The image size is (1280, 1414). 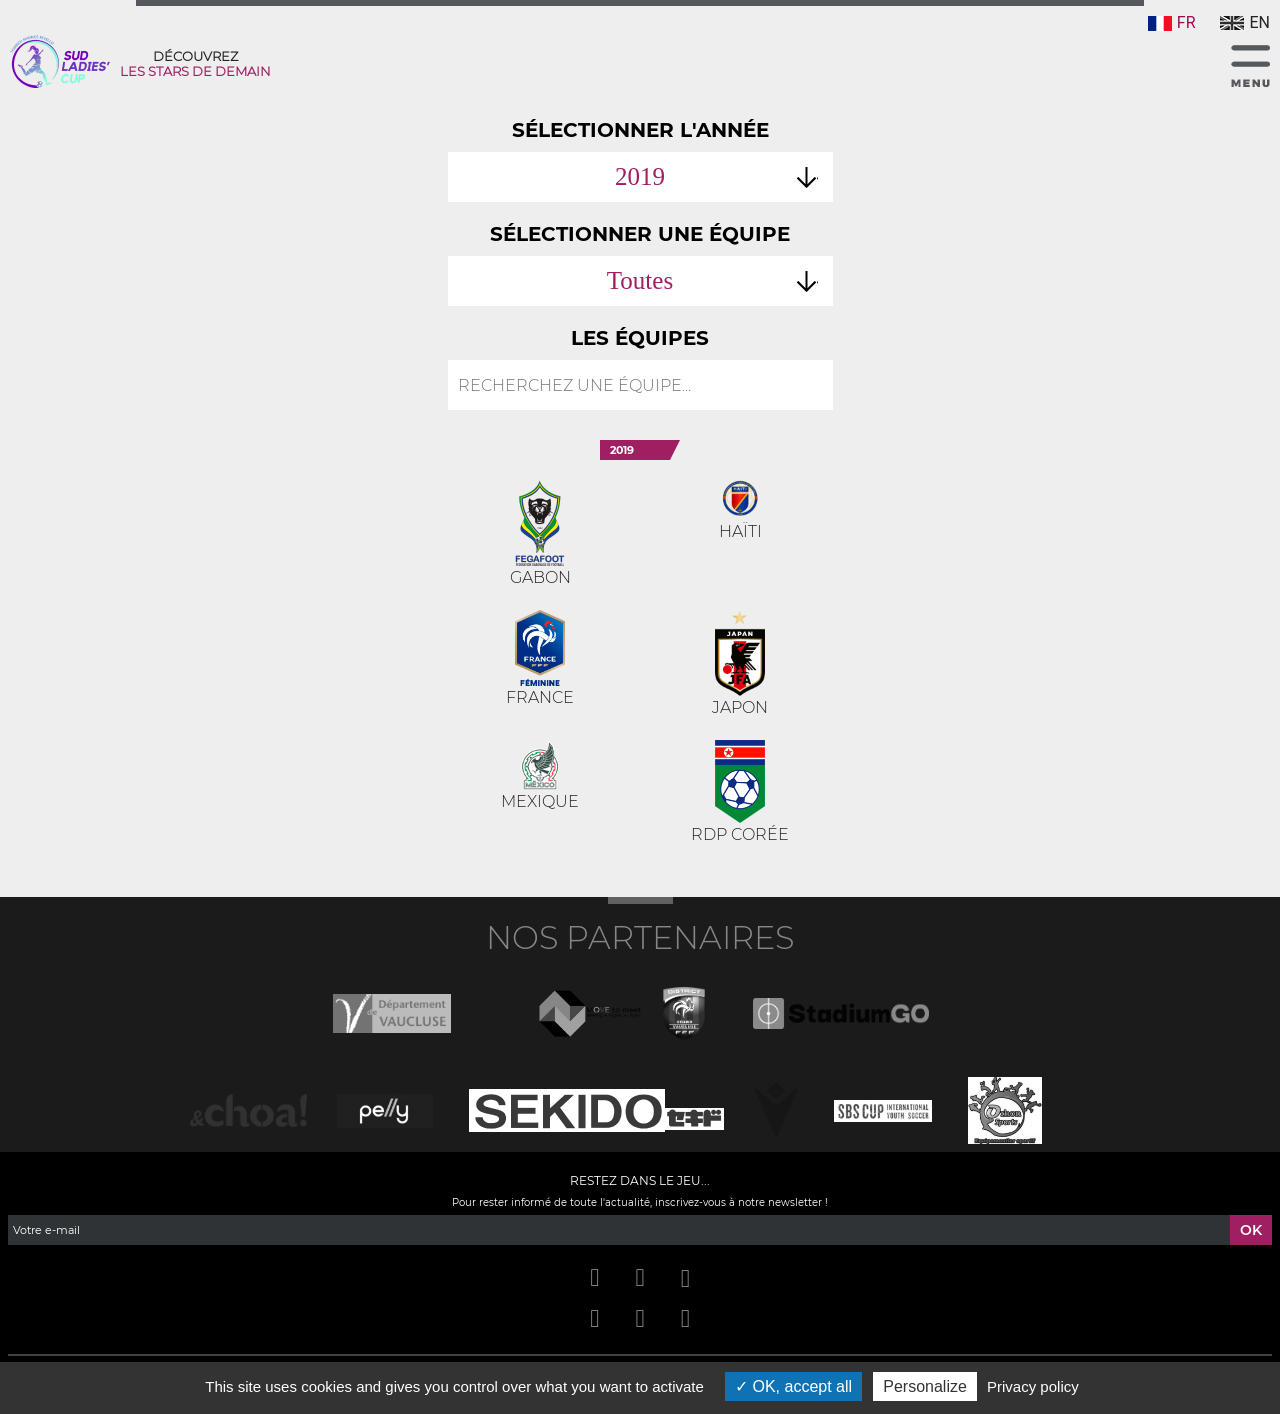 What do you see at coordinates (1033, 1386) in the screenshot?
I see `Privacy policy` at bounding box center [1033, 1386].